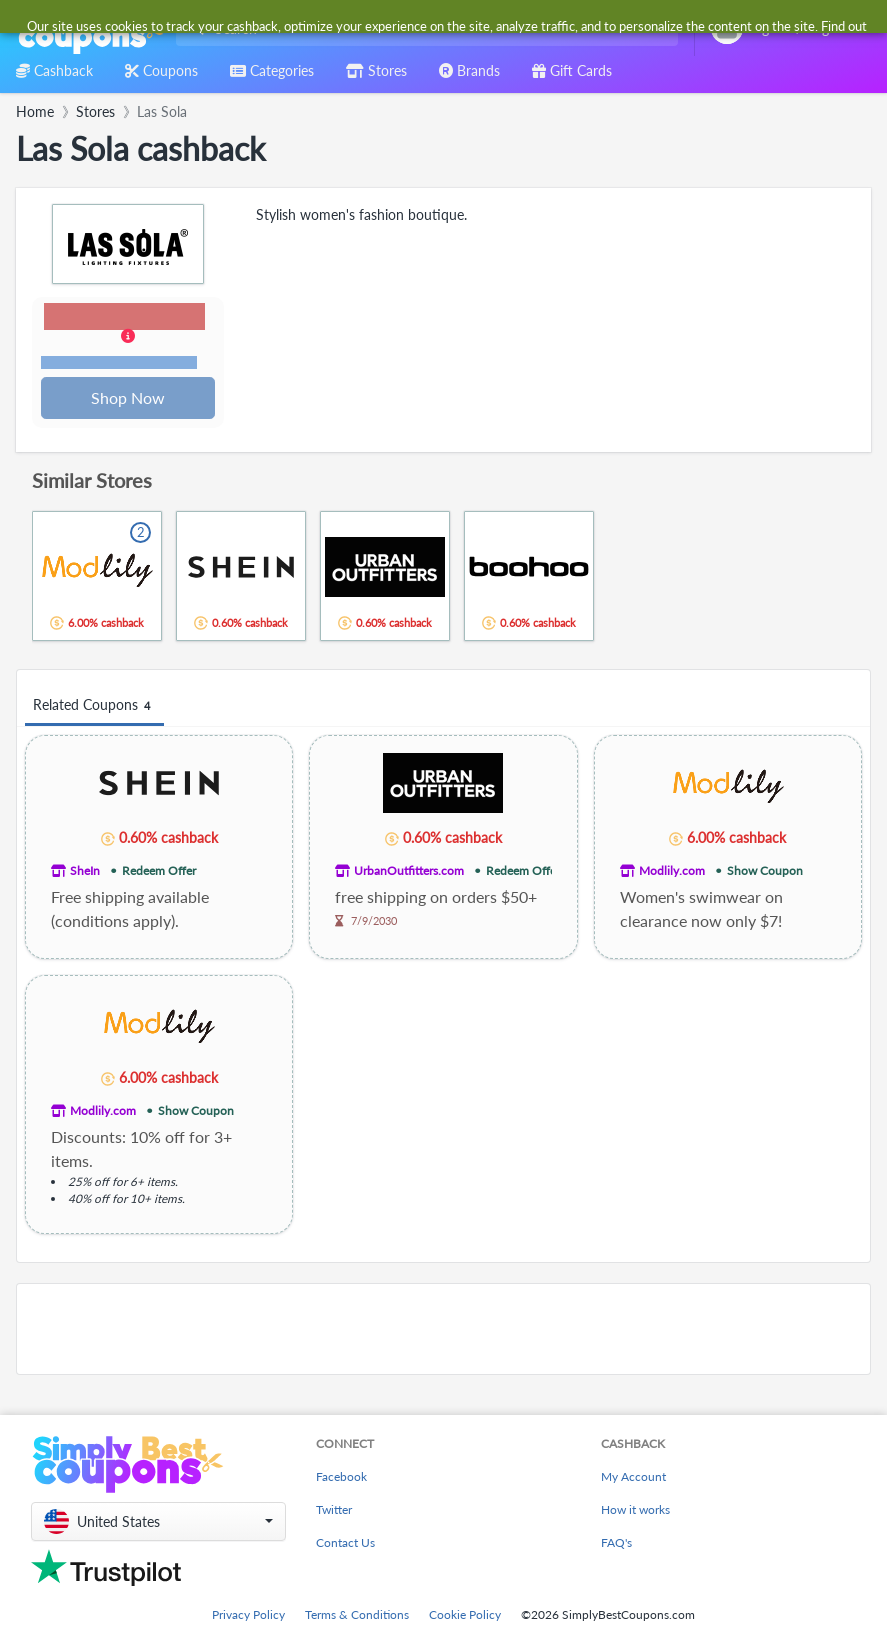  I want to click on FAQ's, so click(616, 1544).